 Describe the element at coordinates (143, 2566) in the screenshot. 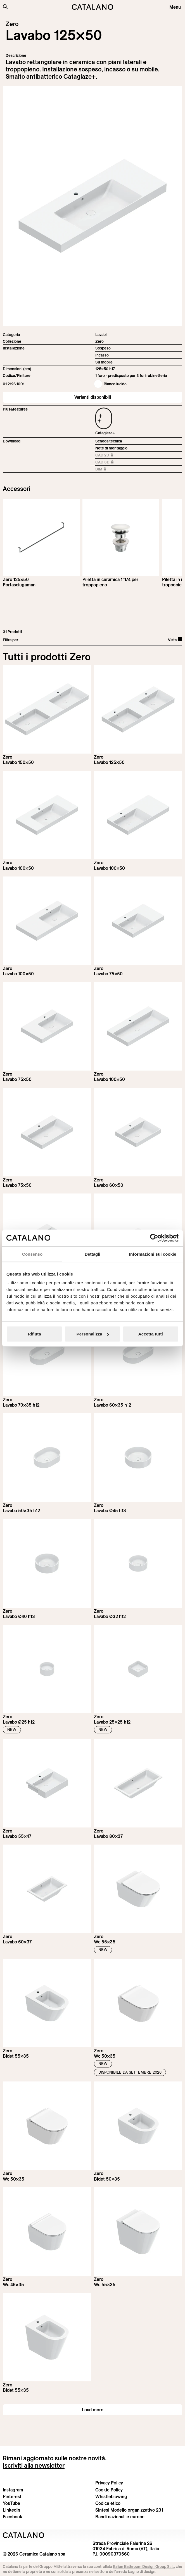

I see `Italian Bathroom Design Group S.r.l.` at that location.